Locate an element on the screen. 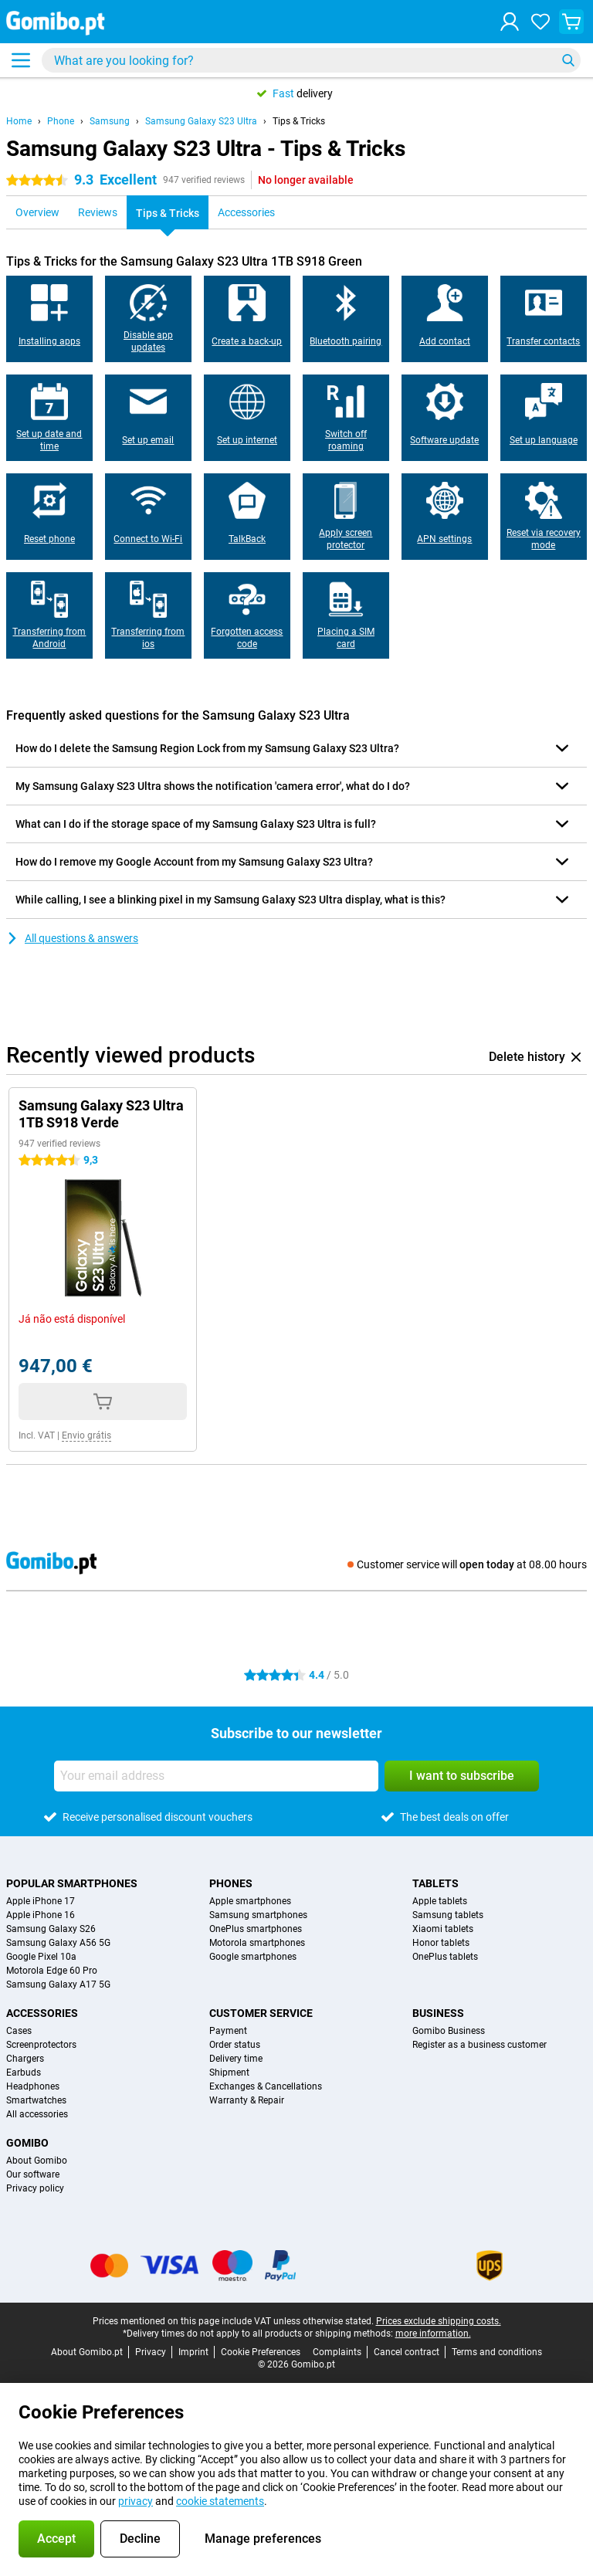  Home is located at coordinates (19, 121).